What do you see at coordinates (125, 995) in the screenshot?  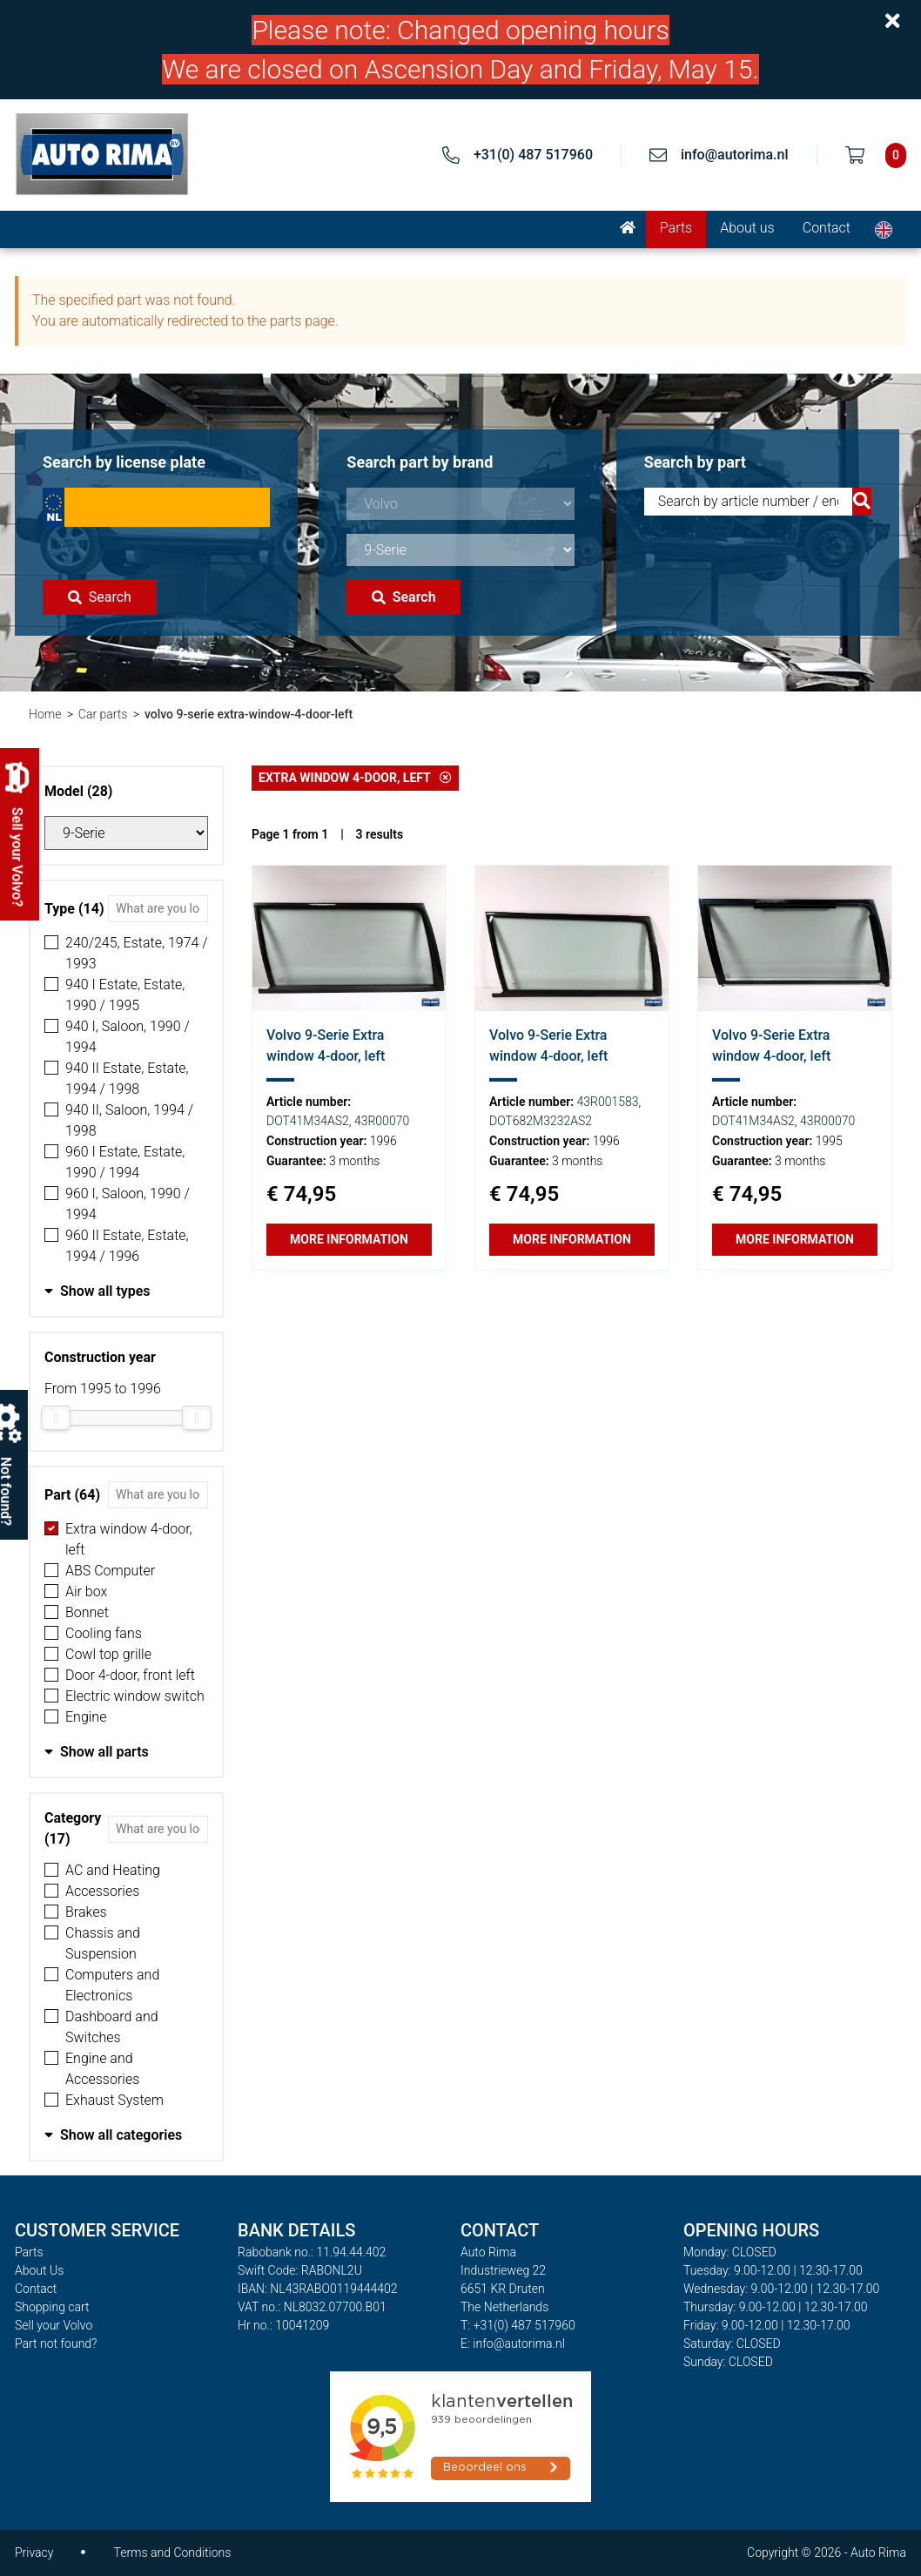 I see `940 I Estate, Estate, 1990 / 1995` at bounding box center [125, 995].